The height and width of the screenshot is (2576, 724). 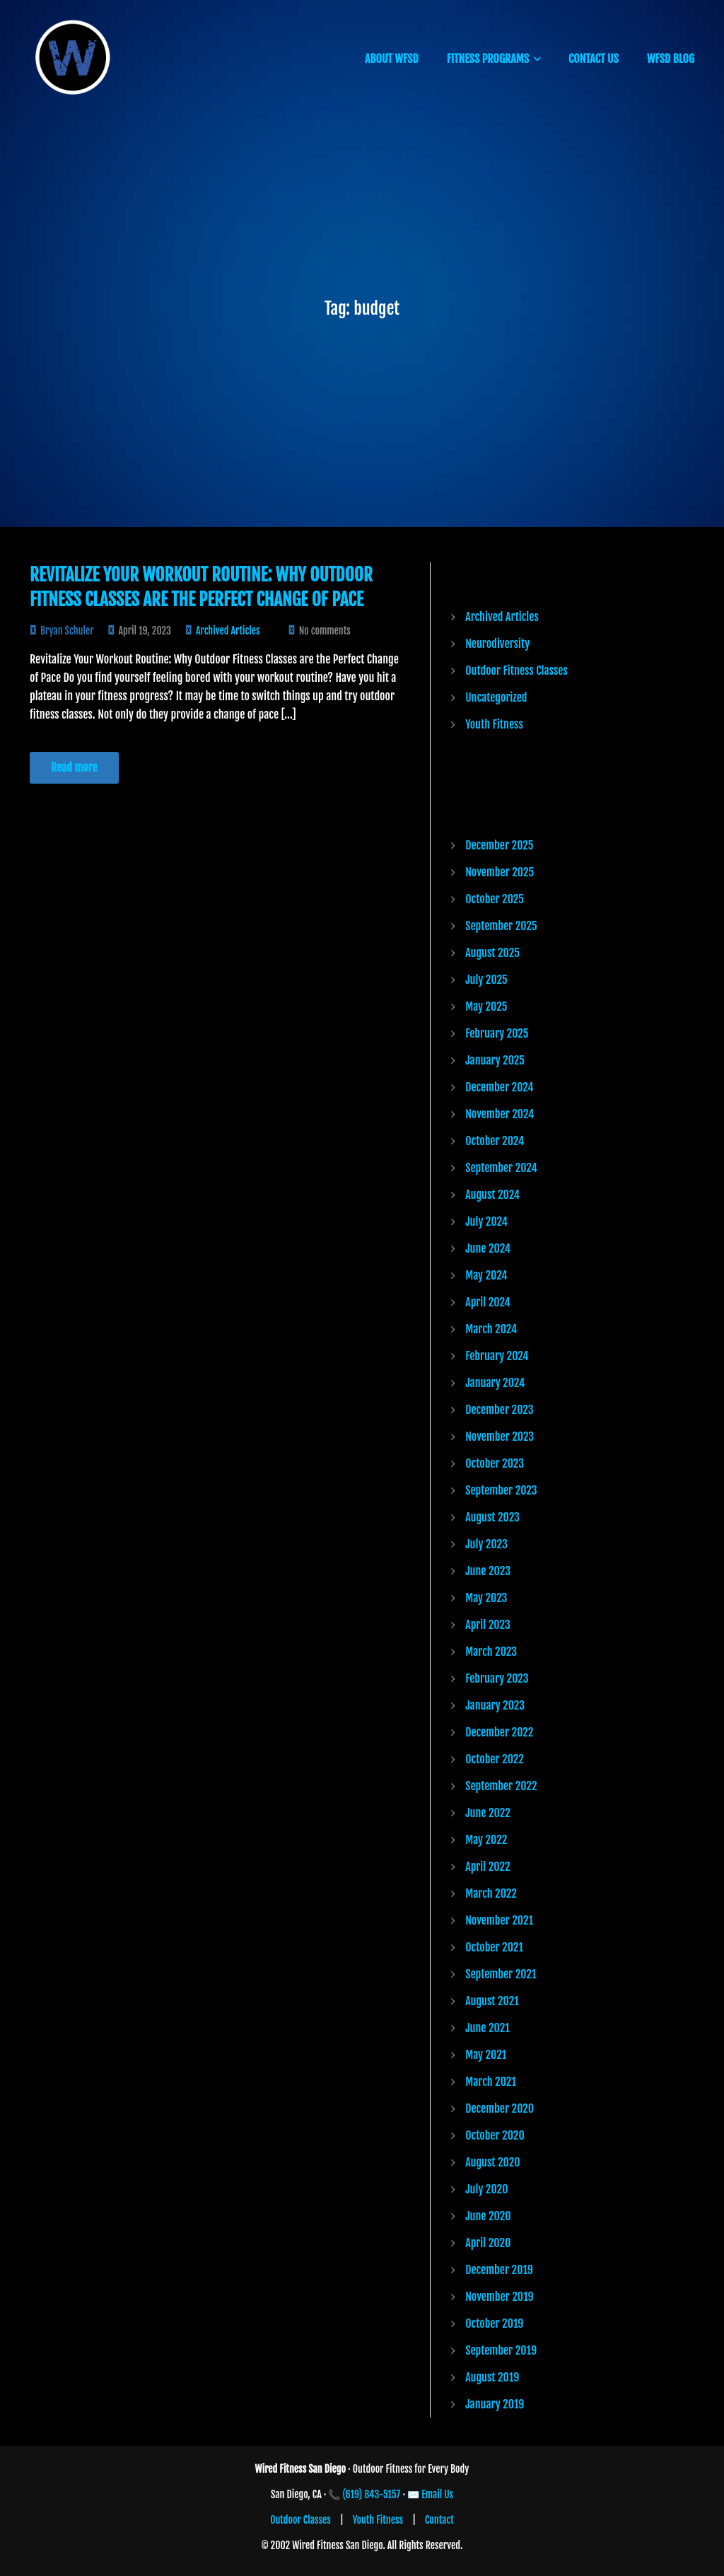 What do you see at coordinates (486, 1598) in the screenshot?
I see `May 2023` at bounding box center [486, 1598].